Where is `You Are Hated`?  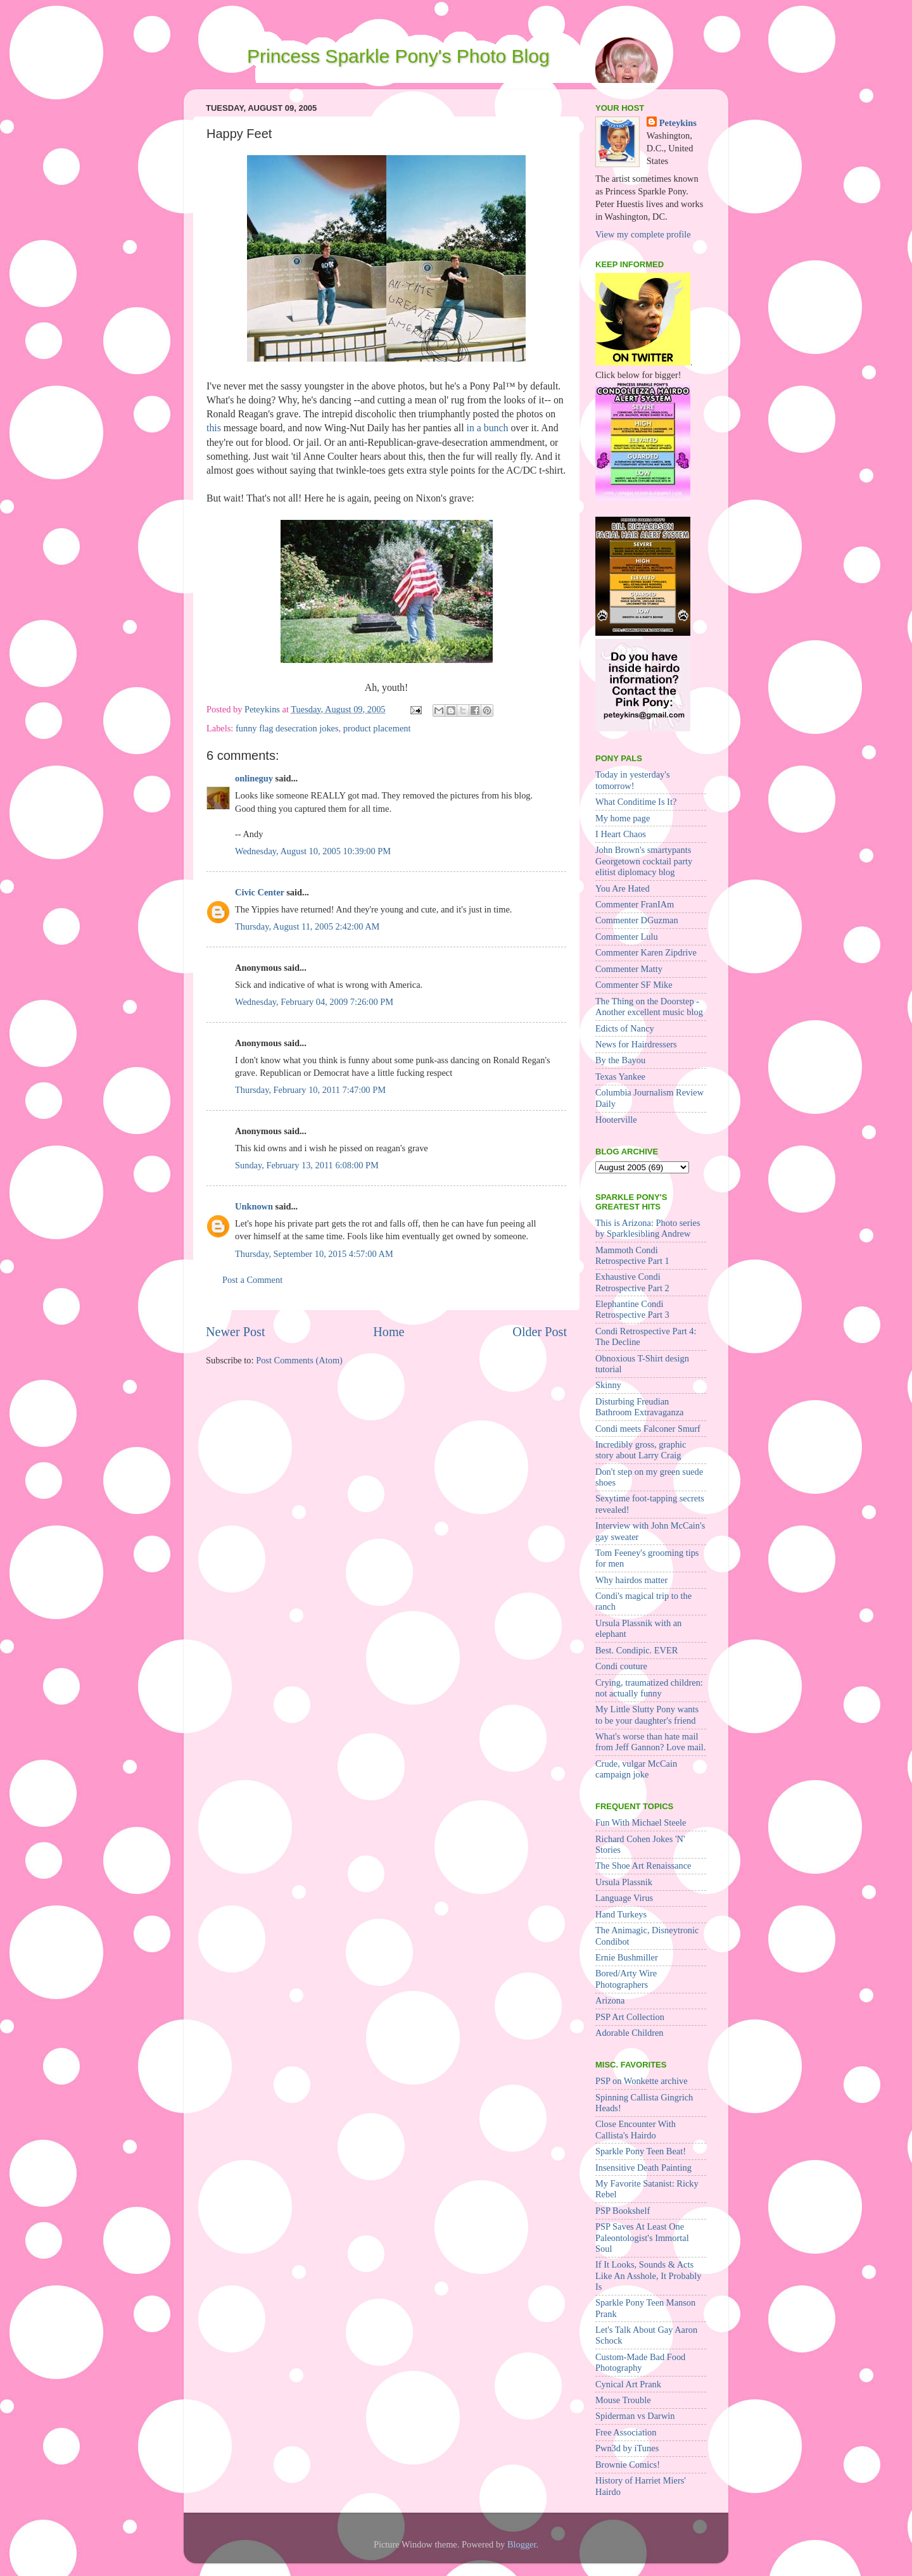 You Are Hated is located at coordinates (622, 888).